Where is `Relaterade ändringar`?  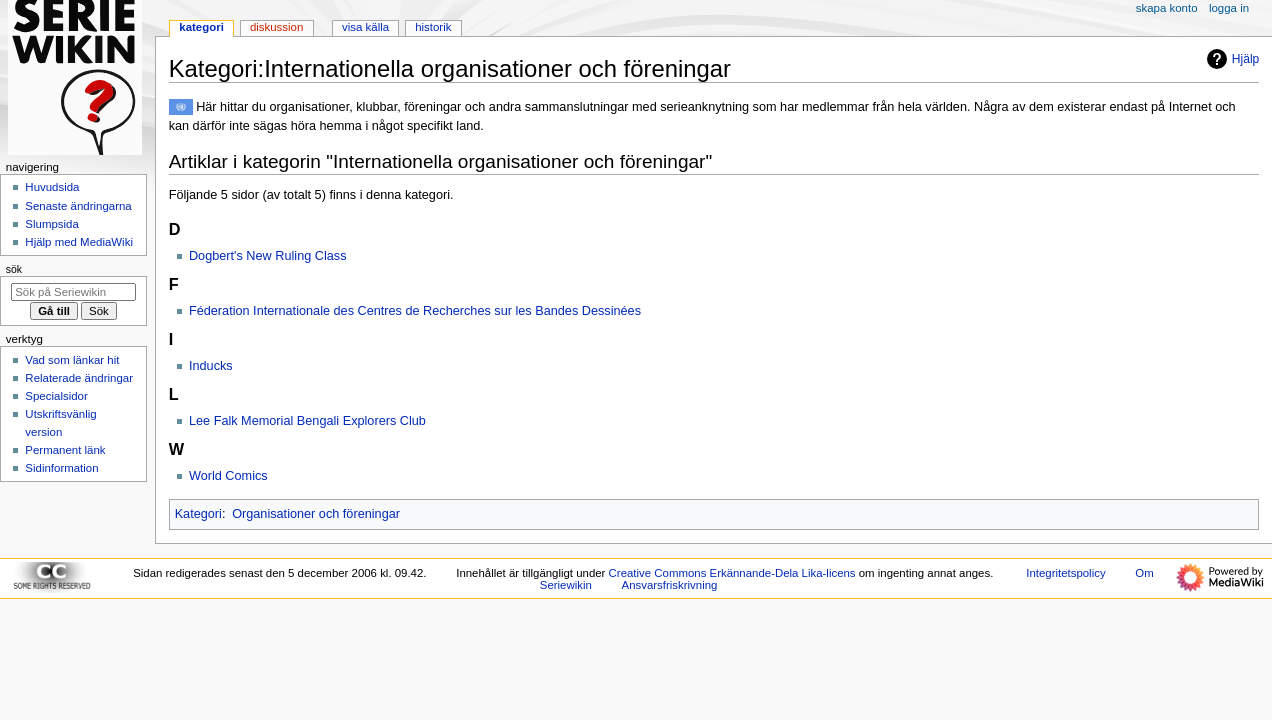 Relaterade ändringar is located at coordinates (79, 378).